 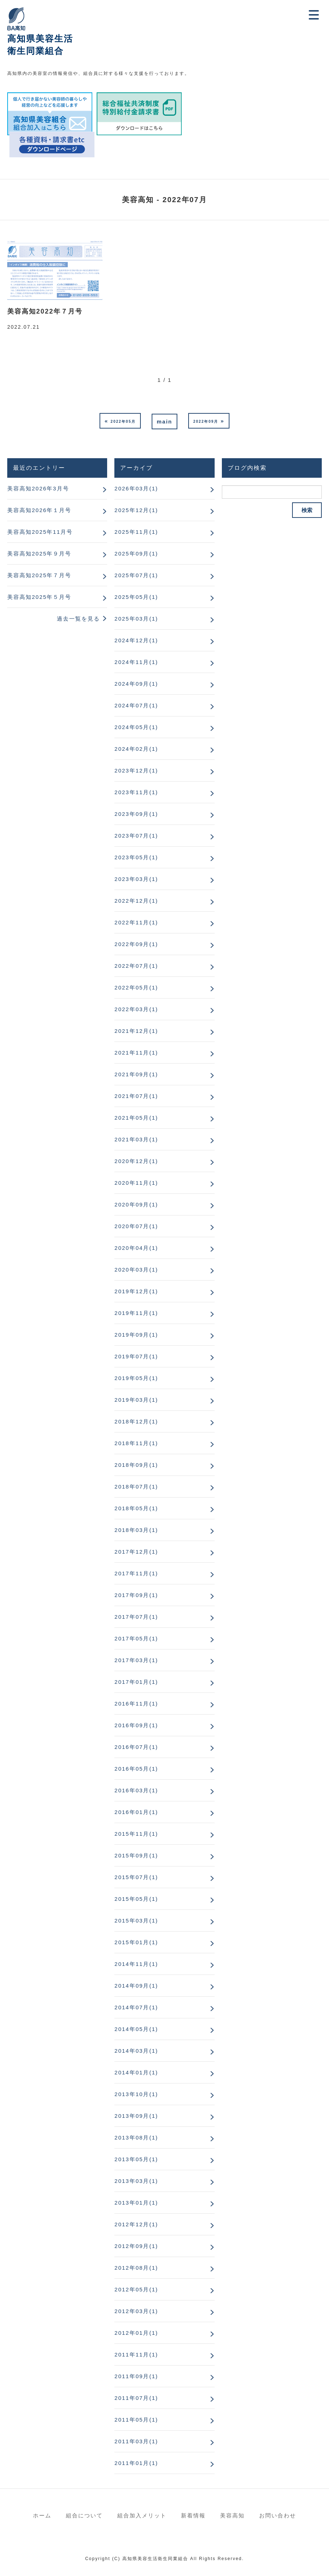 I want to click on 2016年07月(1), so click(x=136, y=1747).